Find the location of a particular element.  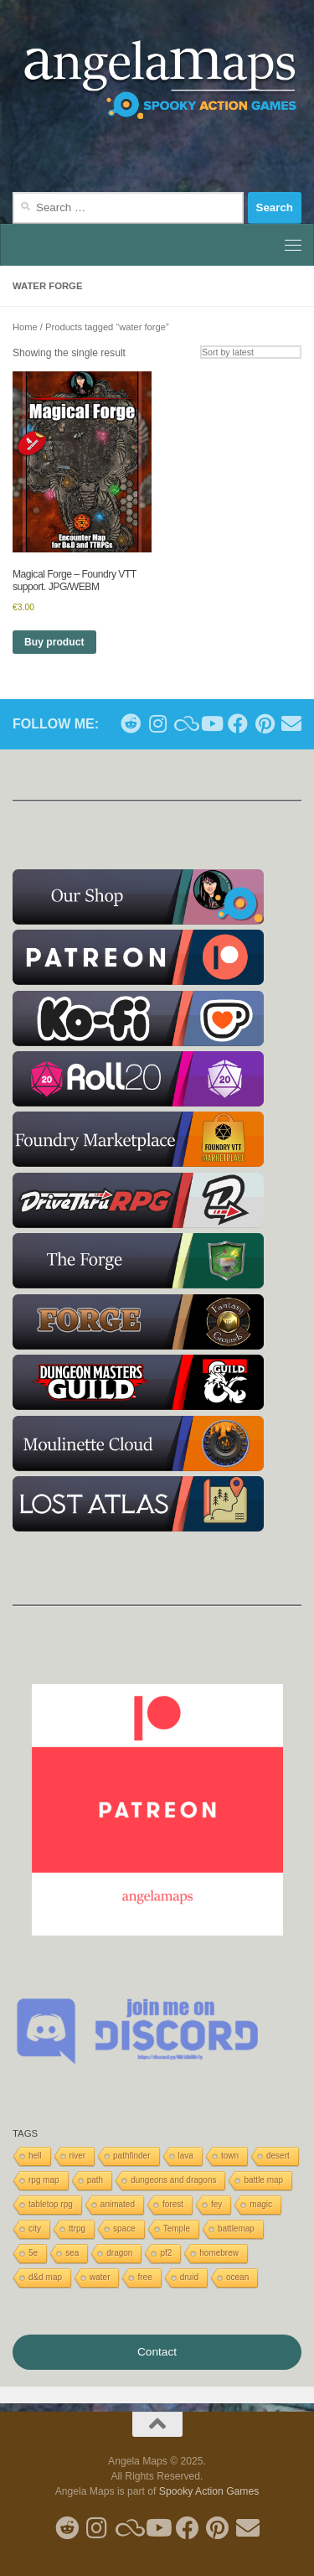

path is located at coordinates (95, 2180).